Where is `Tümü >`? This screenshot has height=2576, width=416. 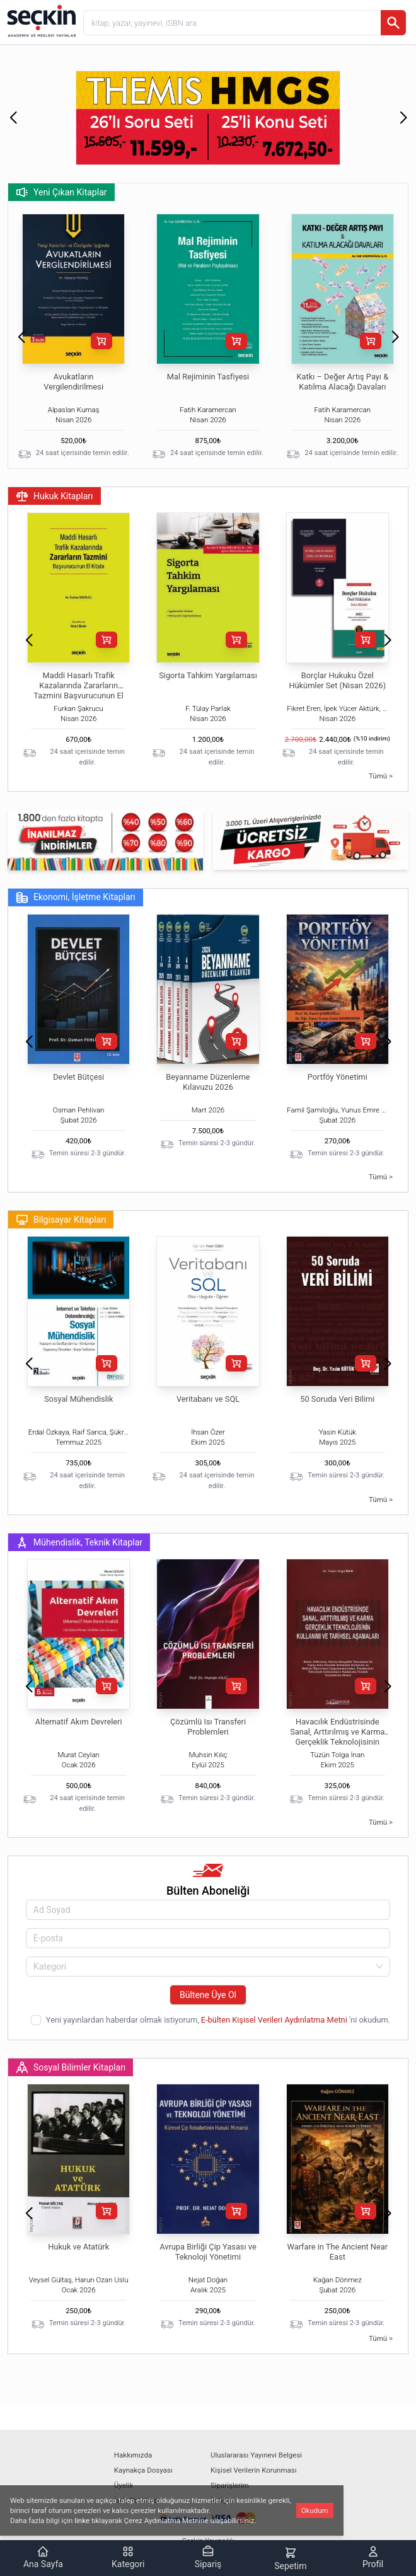 Tümü > is located at coordinates (381, 775).